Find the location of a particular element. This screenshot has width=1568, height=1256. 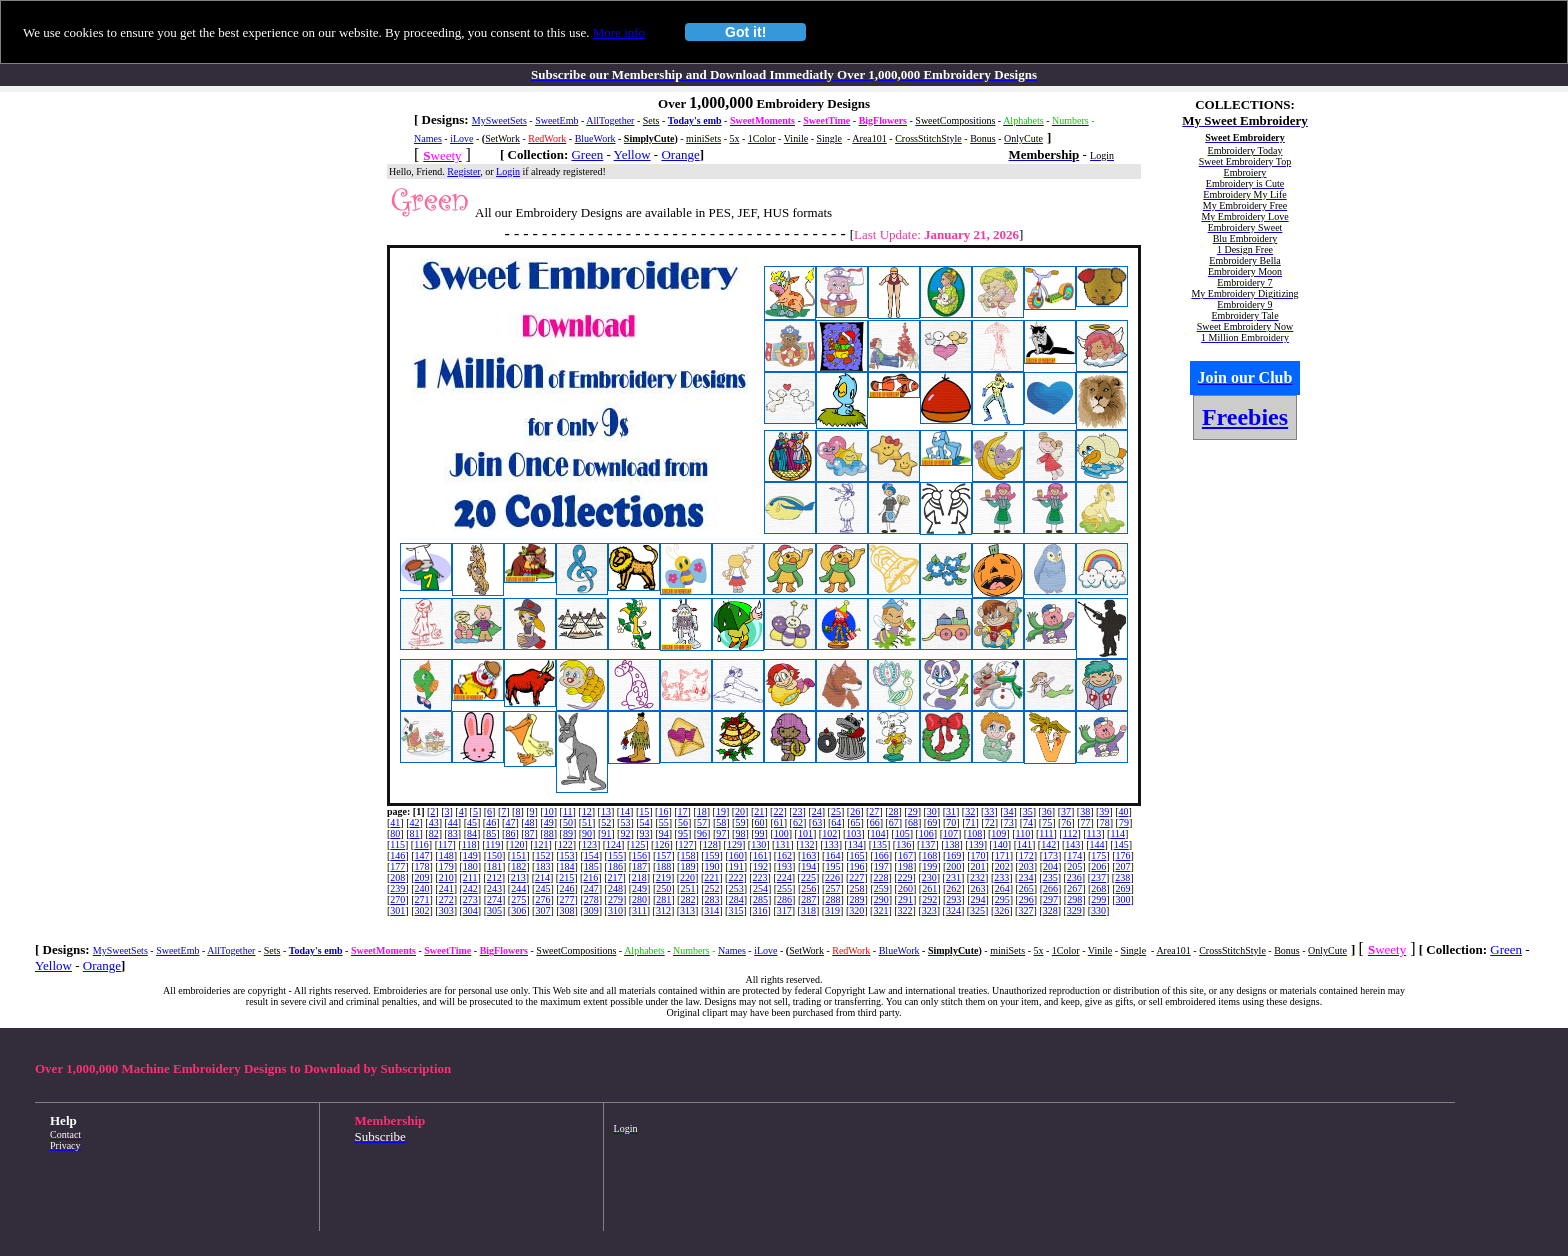

301 is located at coordinates (397, 910).